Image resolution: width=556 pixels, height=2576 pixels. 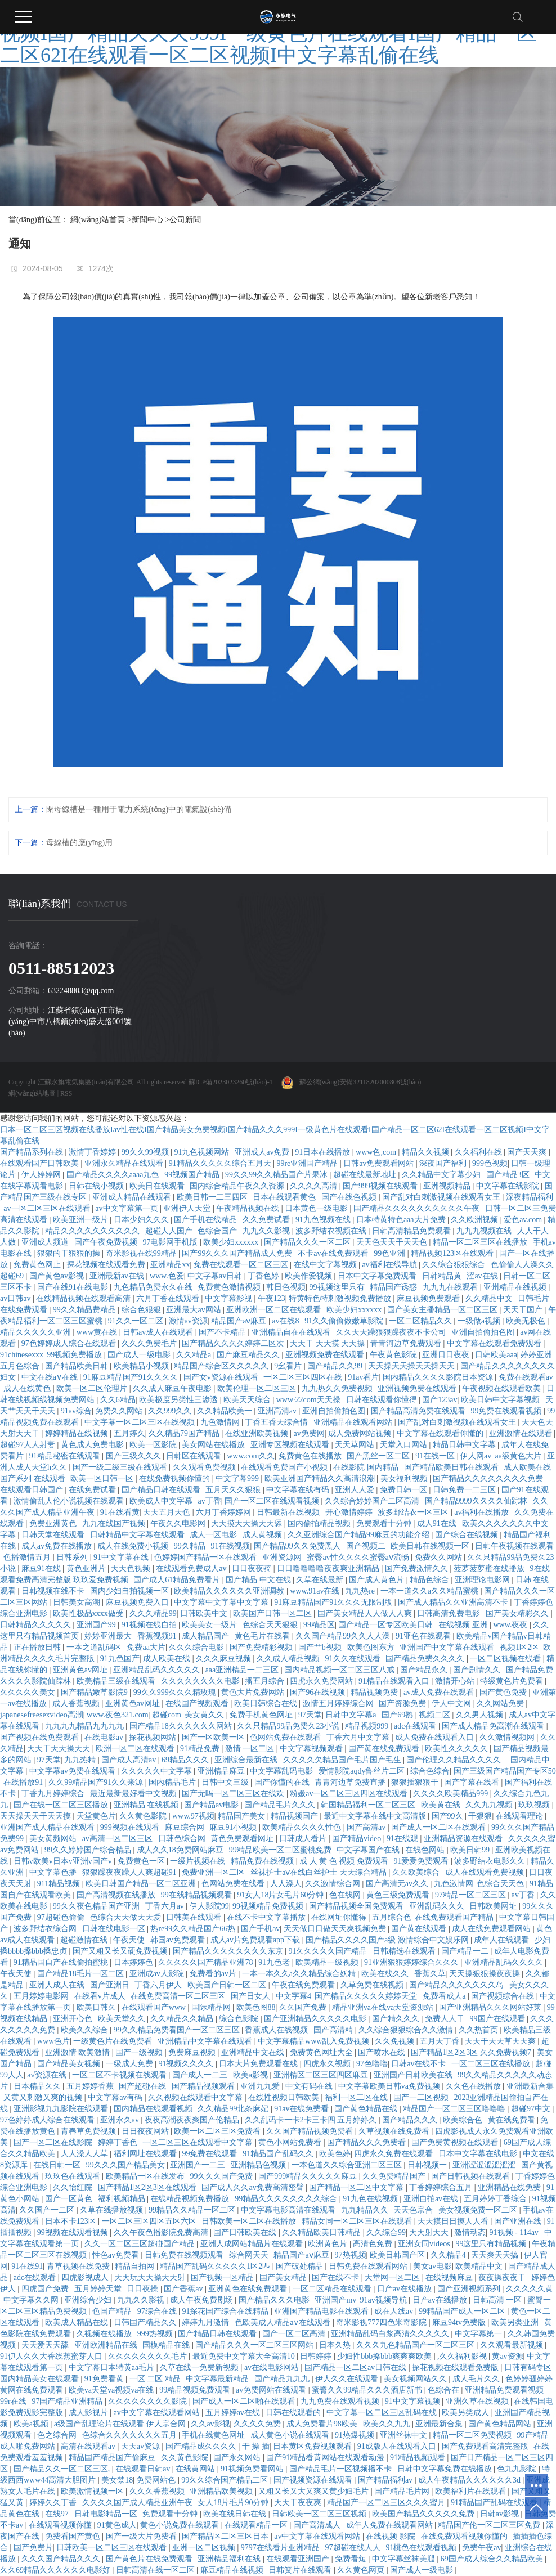 What do you see at coordinates (33, 2547) in the screenshot?
I see `国产免费片` at bounding box center [33, 2547].